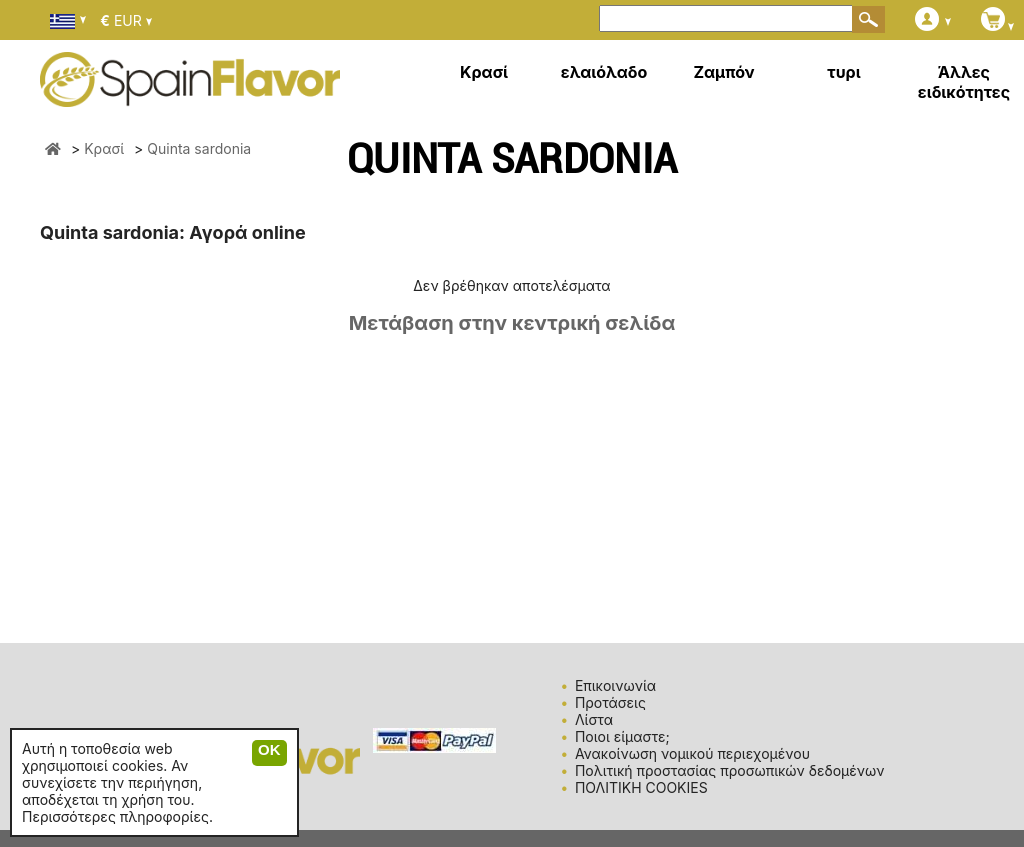 This screenshot has height=847, width=1024. Describe the element at coordinates (484, 72) in the screenshot. I see `Κρασί` at that location.